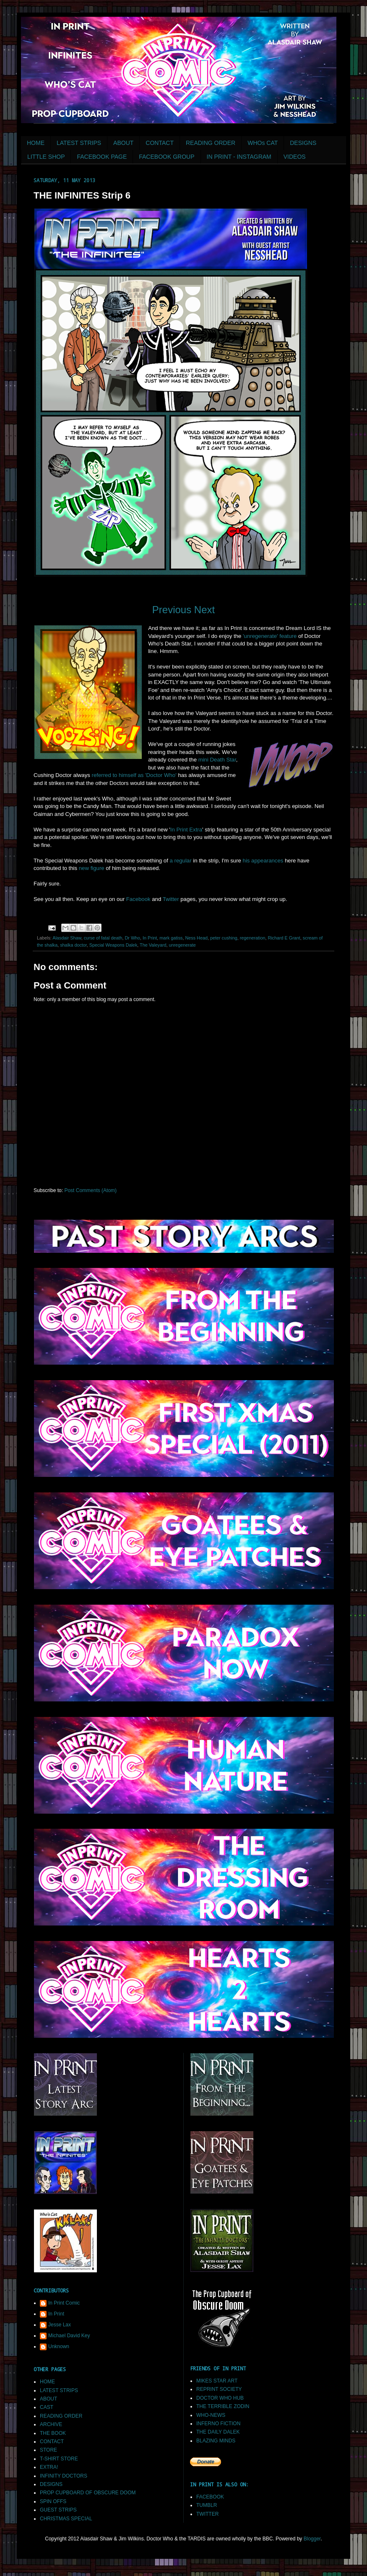 This screenshot has height=2576, width=367. I want to click on TWITTER, so click(207, 2514).